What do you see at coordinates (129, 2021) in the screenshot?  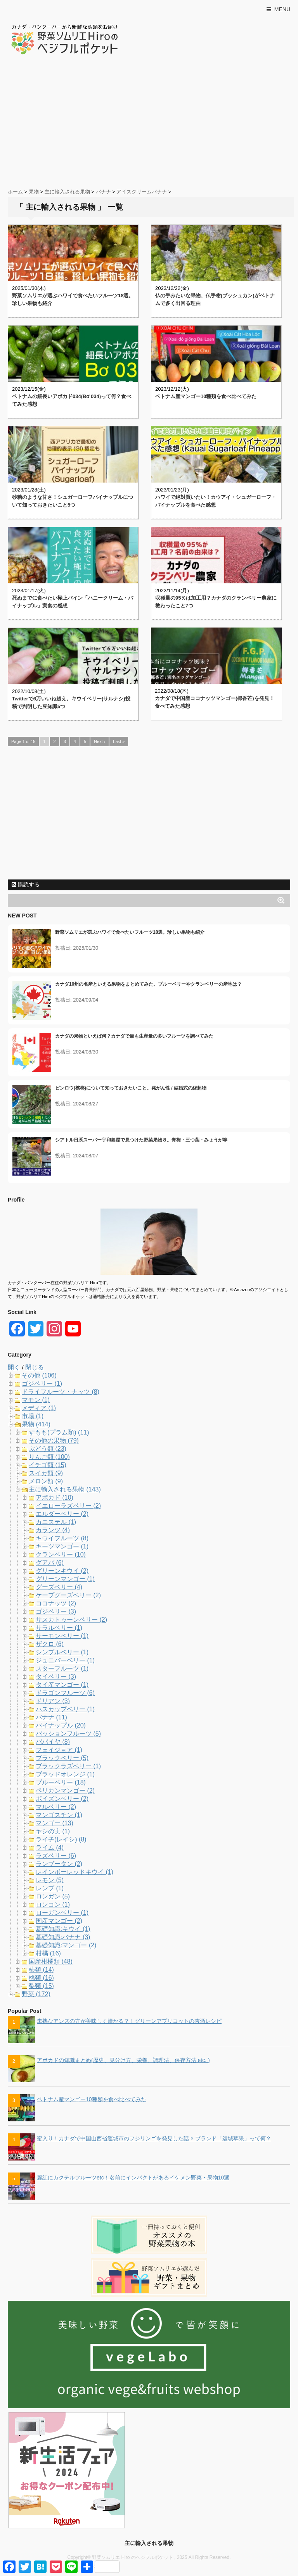 I see `未熟なアンズの方が美味しく漬かる？！グリーンアプリコットの杏酒レシピ` at bounding box center [129, 2021].